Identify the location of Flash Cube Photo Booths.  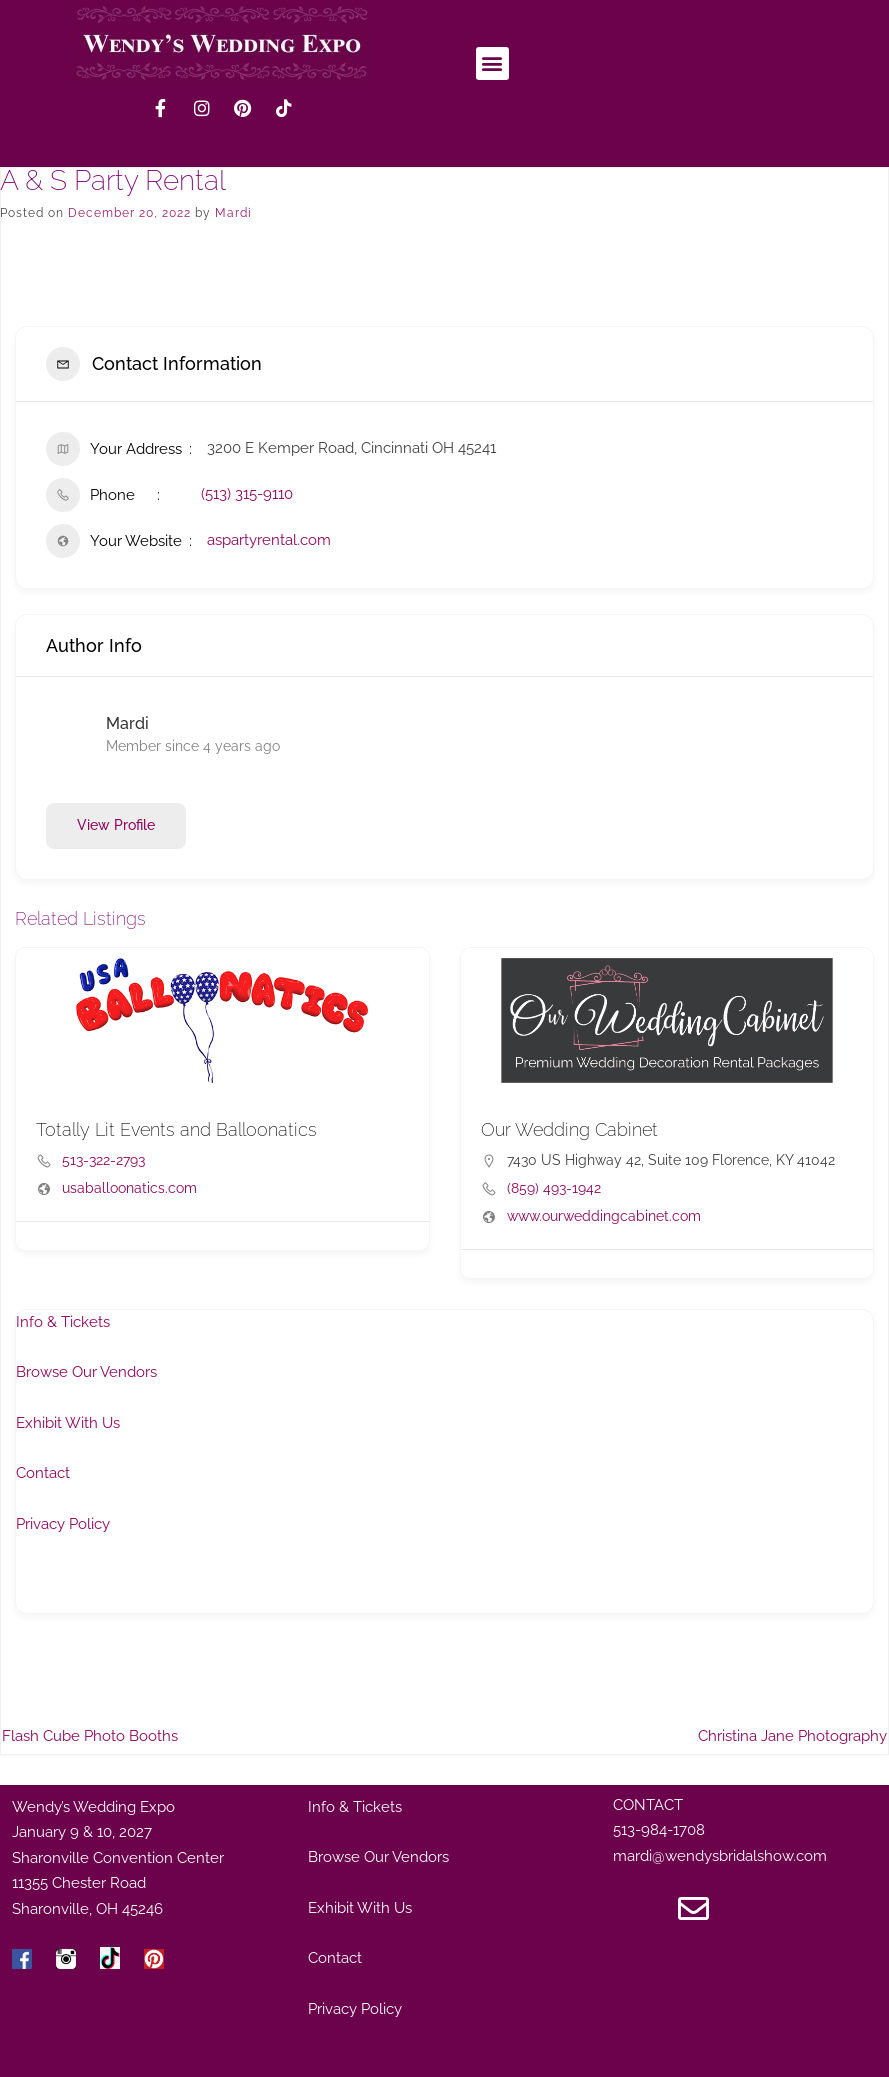
(90, 1736).